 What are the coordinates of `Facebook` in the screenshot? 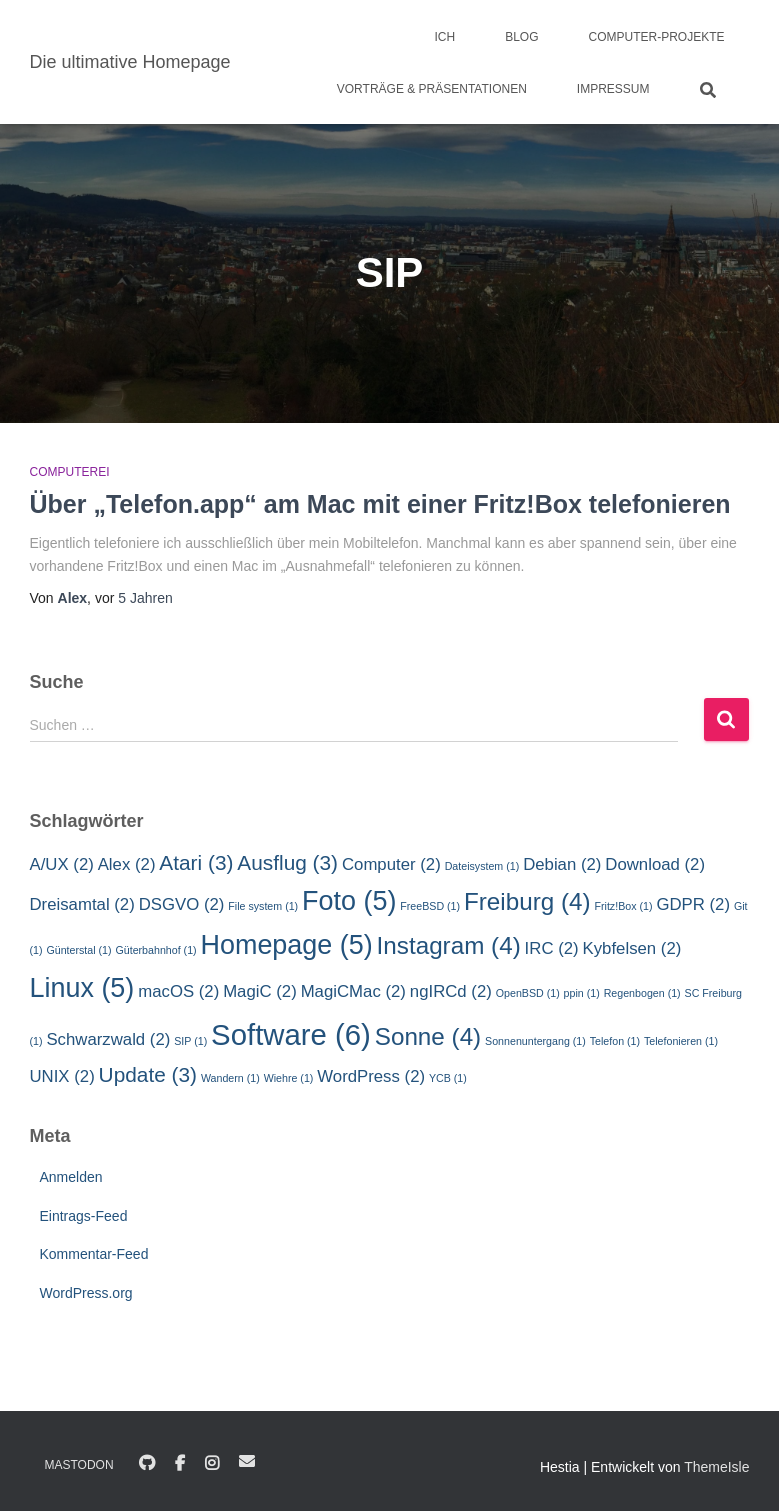 It's located at (180, 1464).